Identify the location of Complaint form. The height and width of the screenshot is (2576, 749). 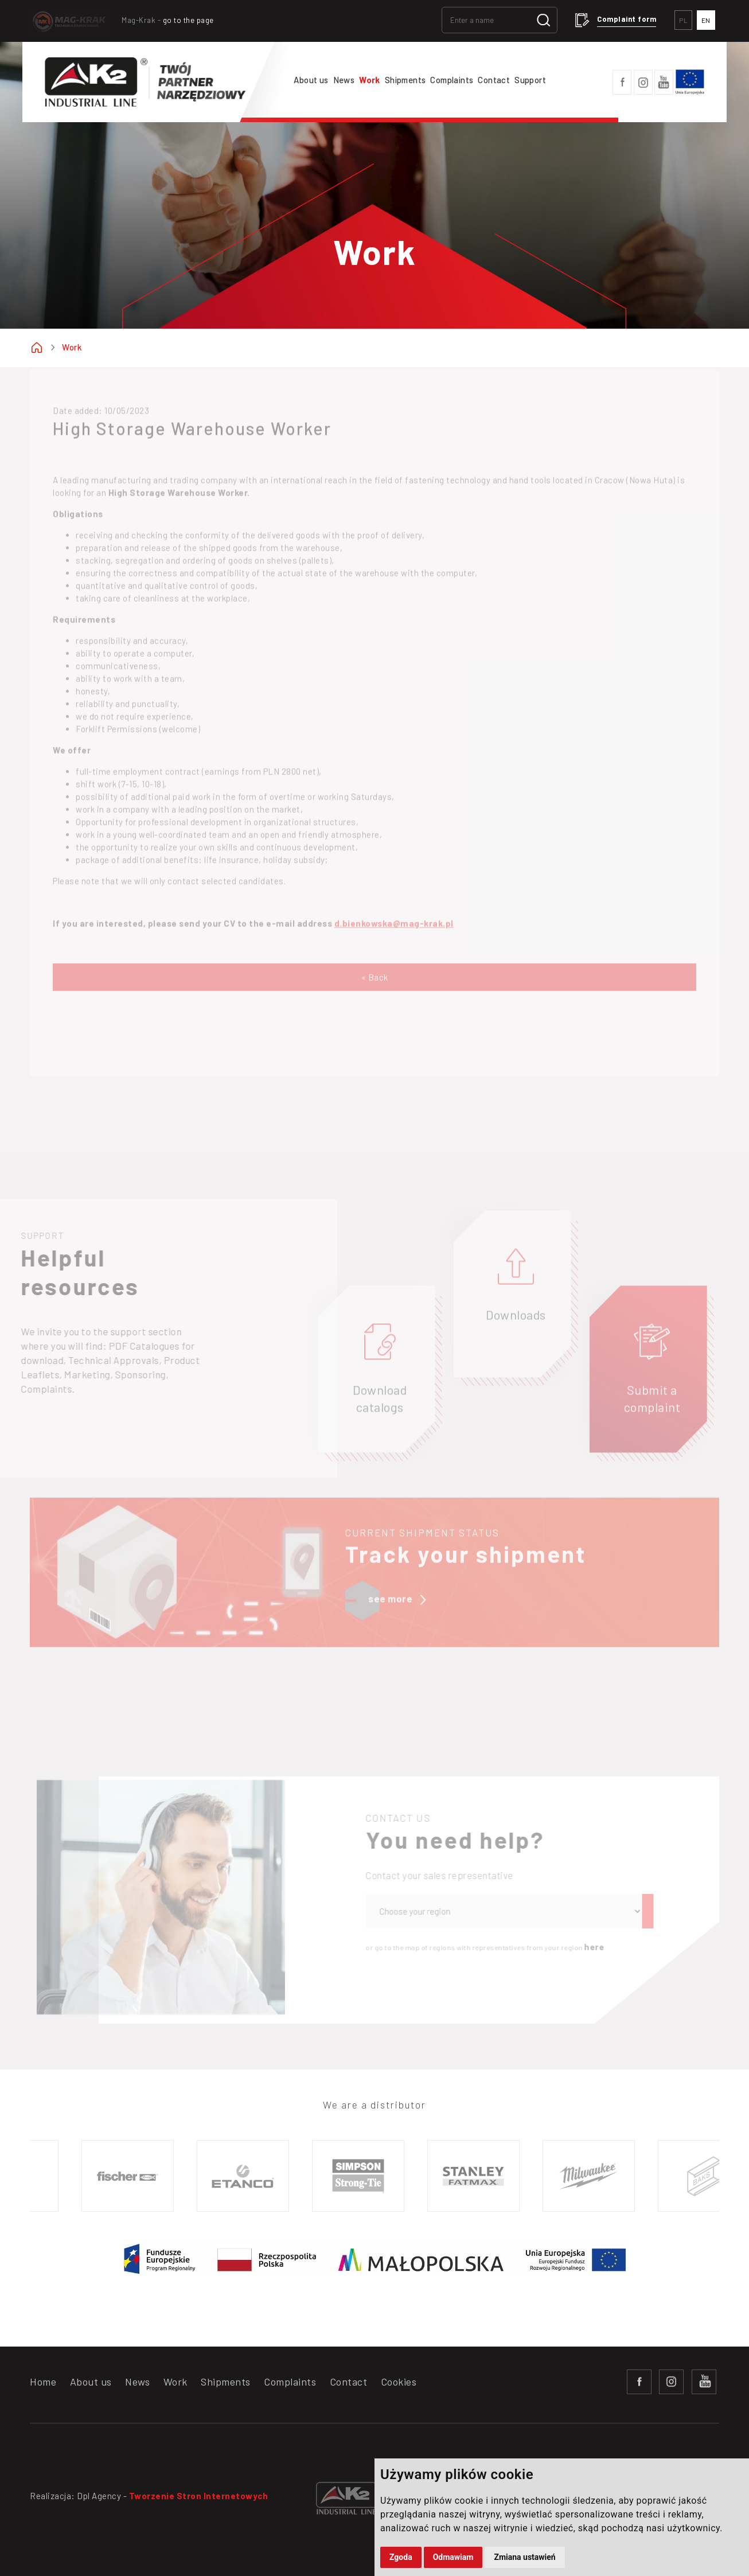
(626, 19).